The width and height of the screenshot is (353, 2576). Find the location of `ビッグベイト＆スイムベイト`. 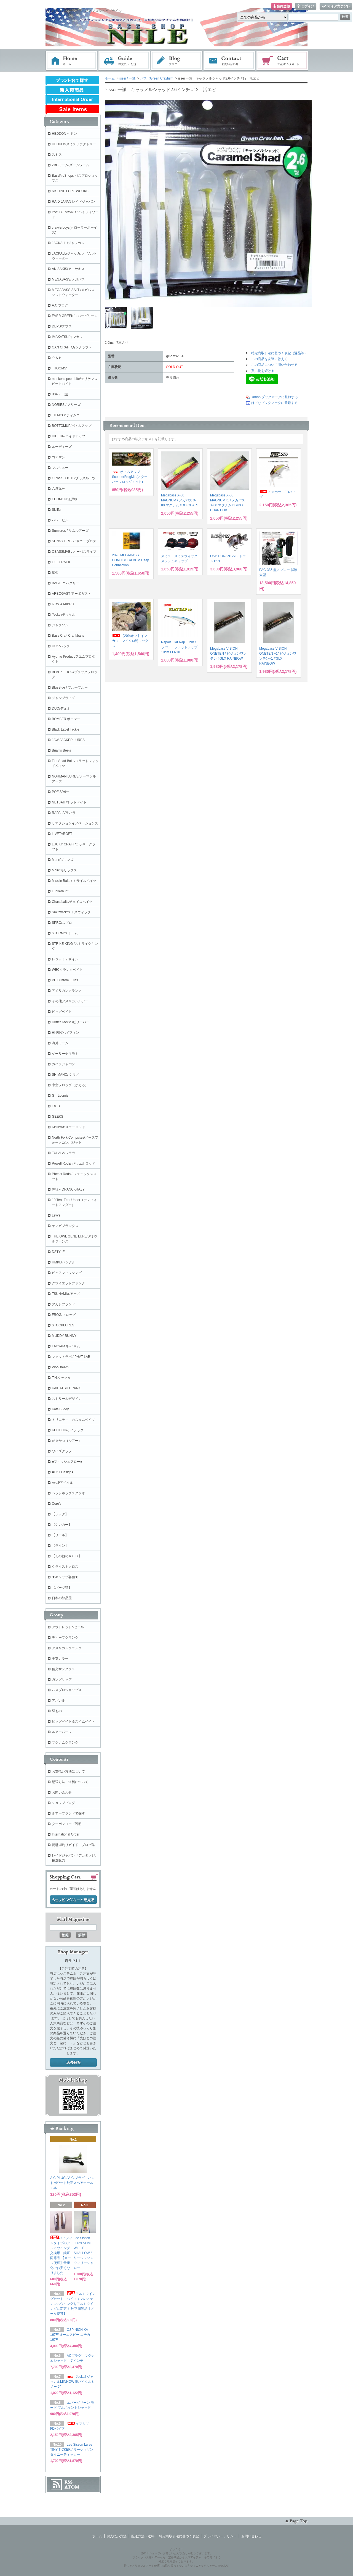

ビッグベイト＆スイムベイト is located at coordinates (73, 1721).